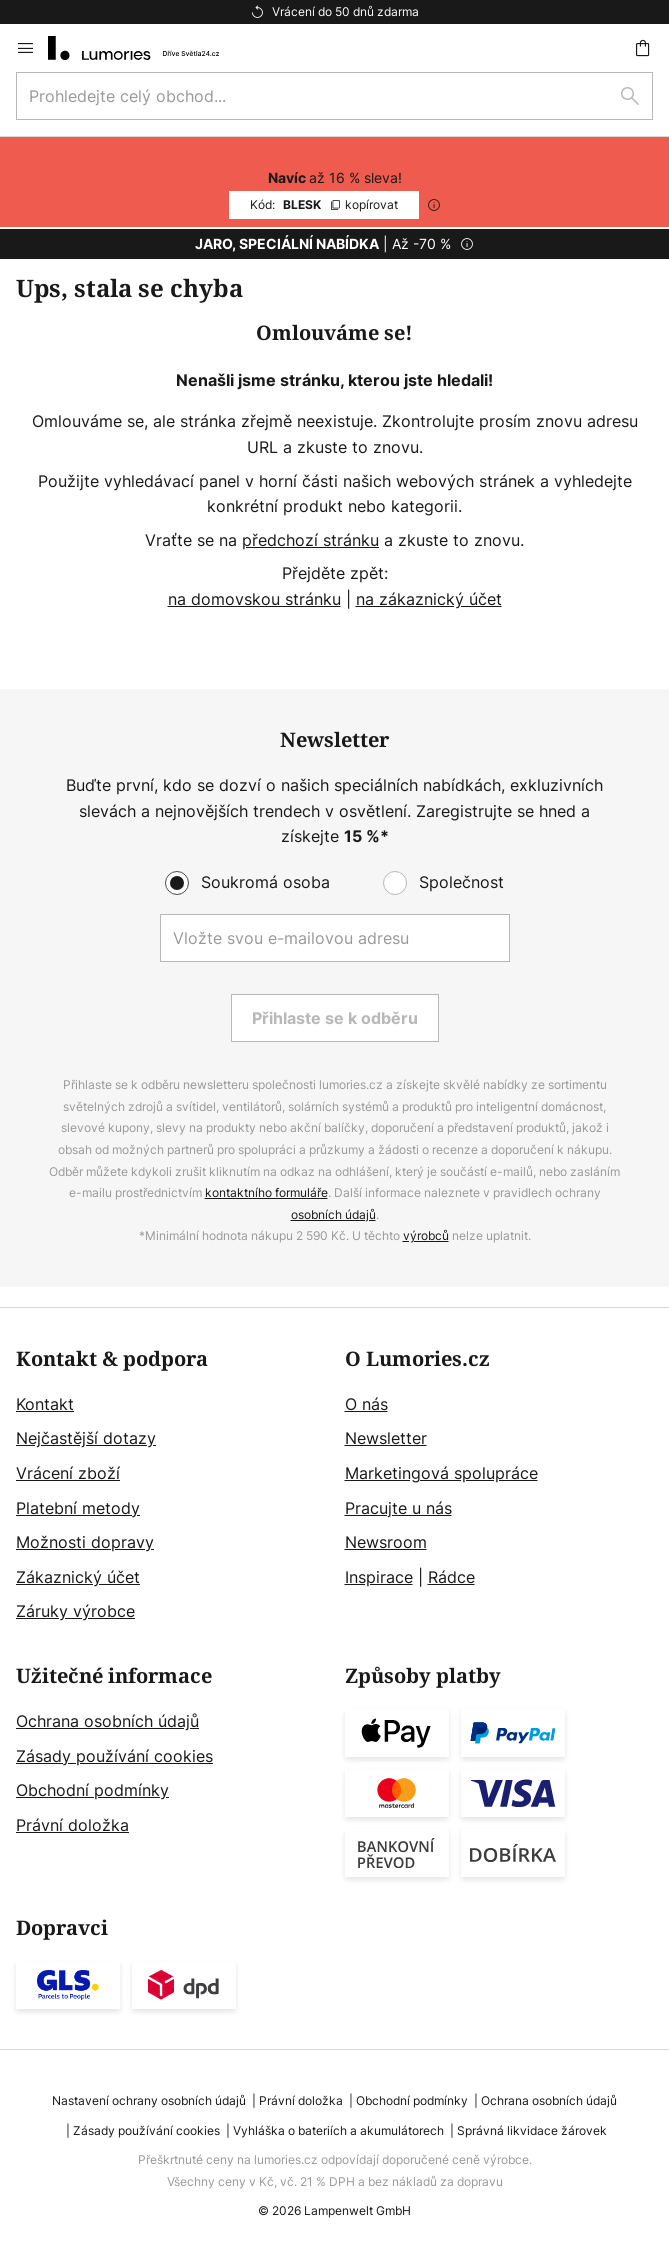 Image resolution: width=669 pixels, height=2262 pixels. I want to click on Newsletter, so click(386, 1438).